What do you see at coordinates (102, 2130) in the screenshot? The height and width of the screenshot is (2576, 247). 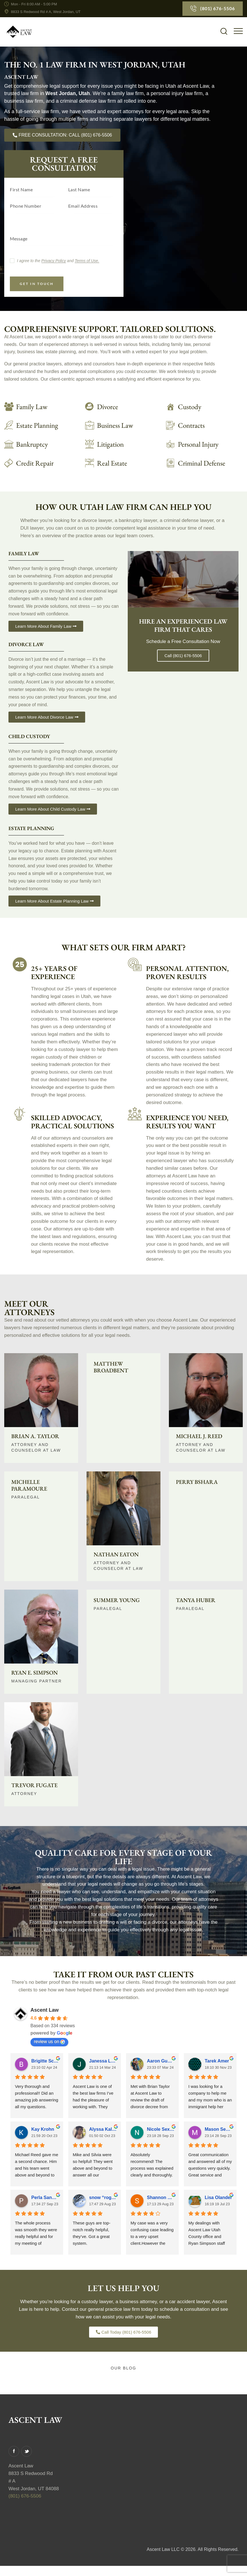 I see `Alyssa Kaldahl` at bounding box center [102, 2130].